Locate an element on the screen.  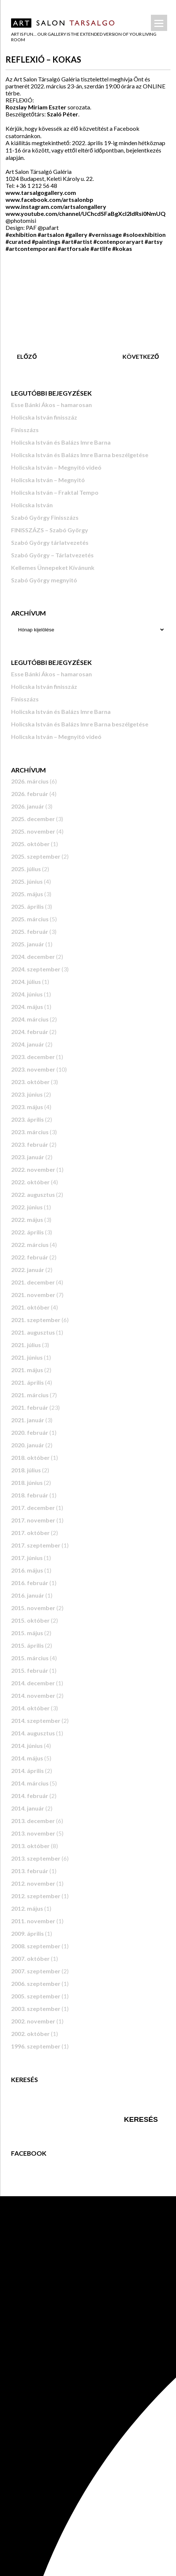
2025. június is located at coordinates (27, 881).